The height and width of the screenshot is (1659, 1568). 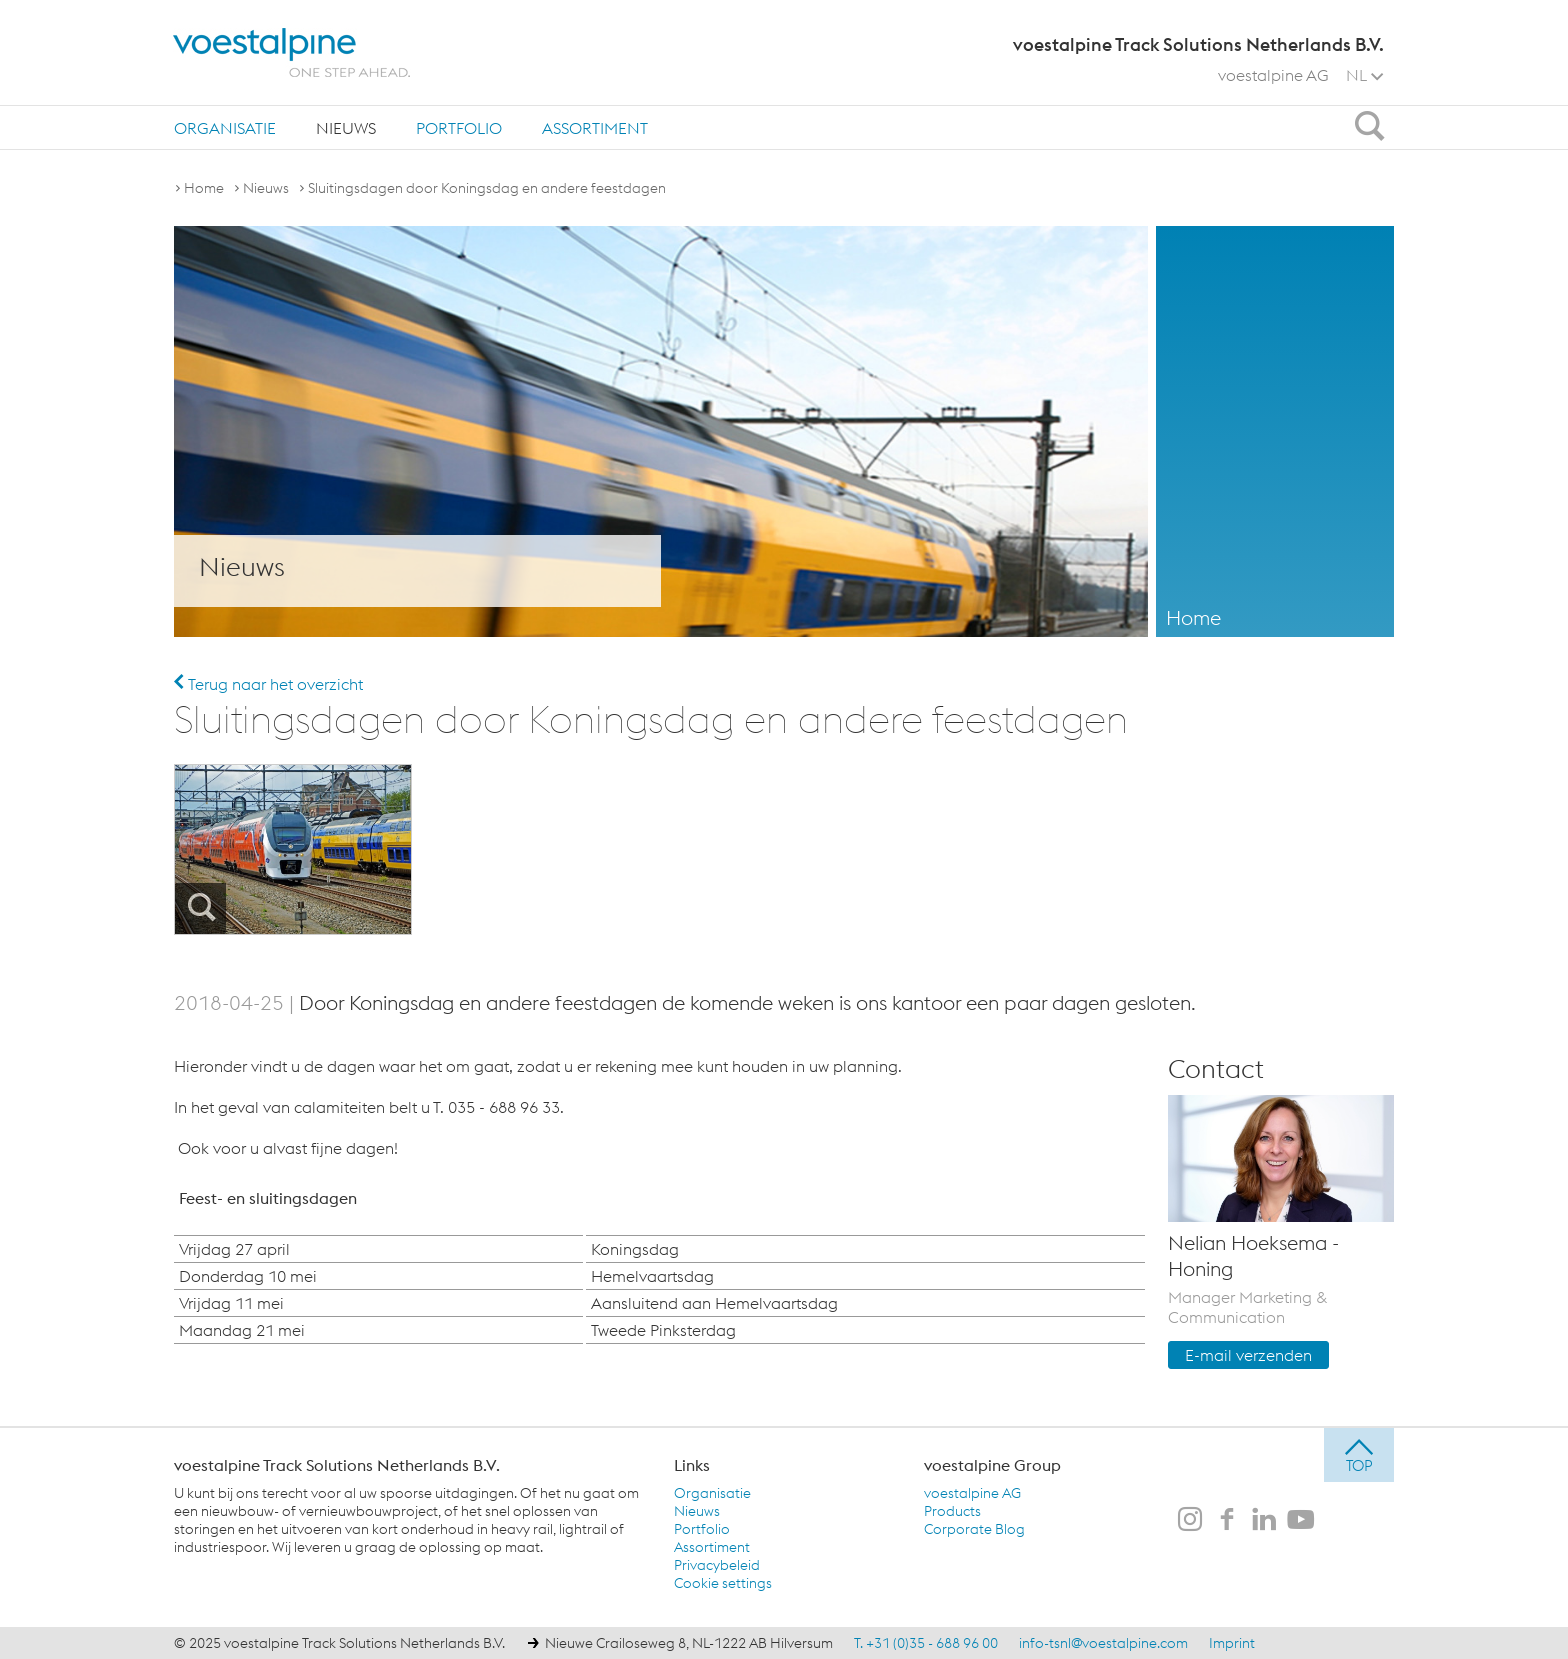 What do you see at coordinates (225, 128) in the screenshot?
I see `Organisatie` at bounding box center [225, 128].